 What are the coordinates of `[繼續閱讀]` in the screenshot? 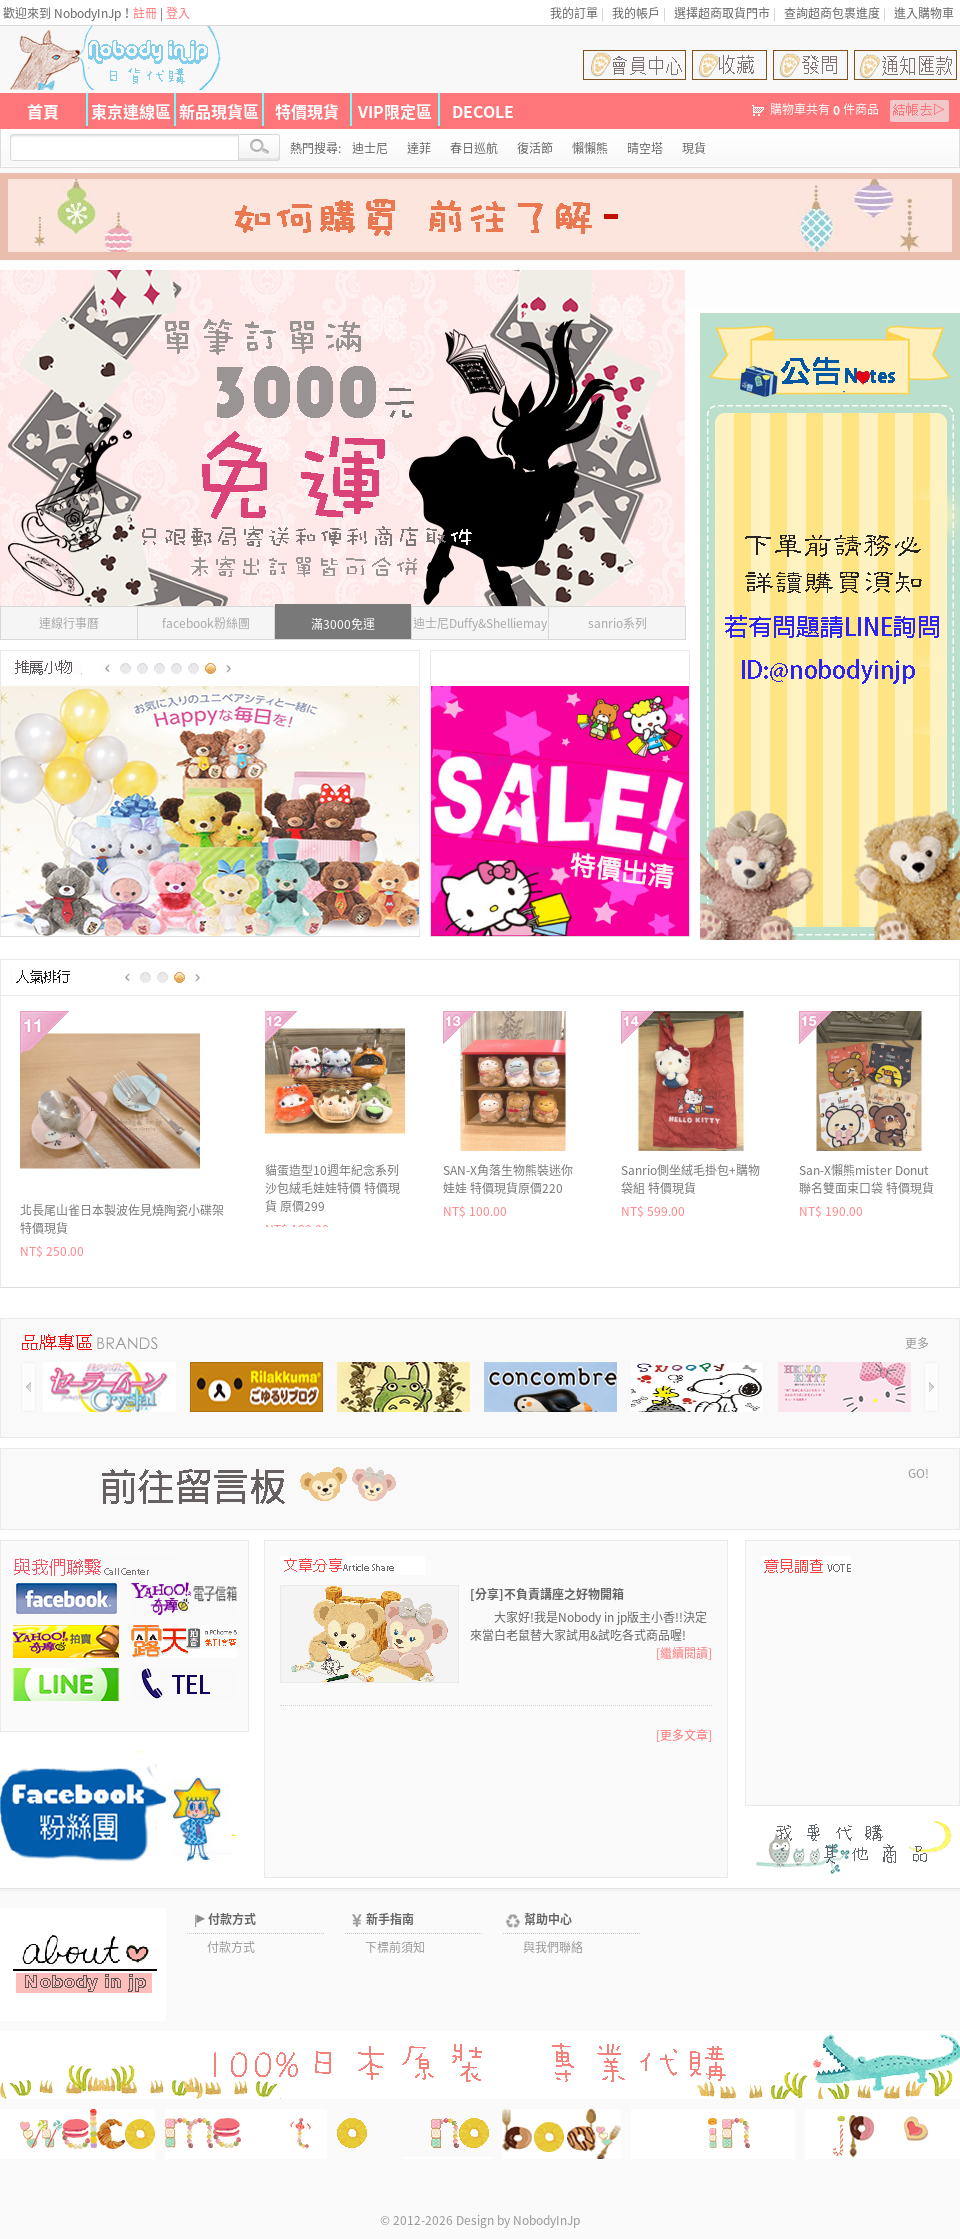 It's located at (684, 1653).